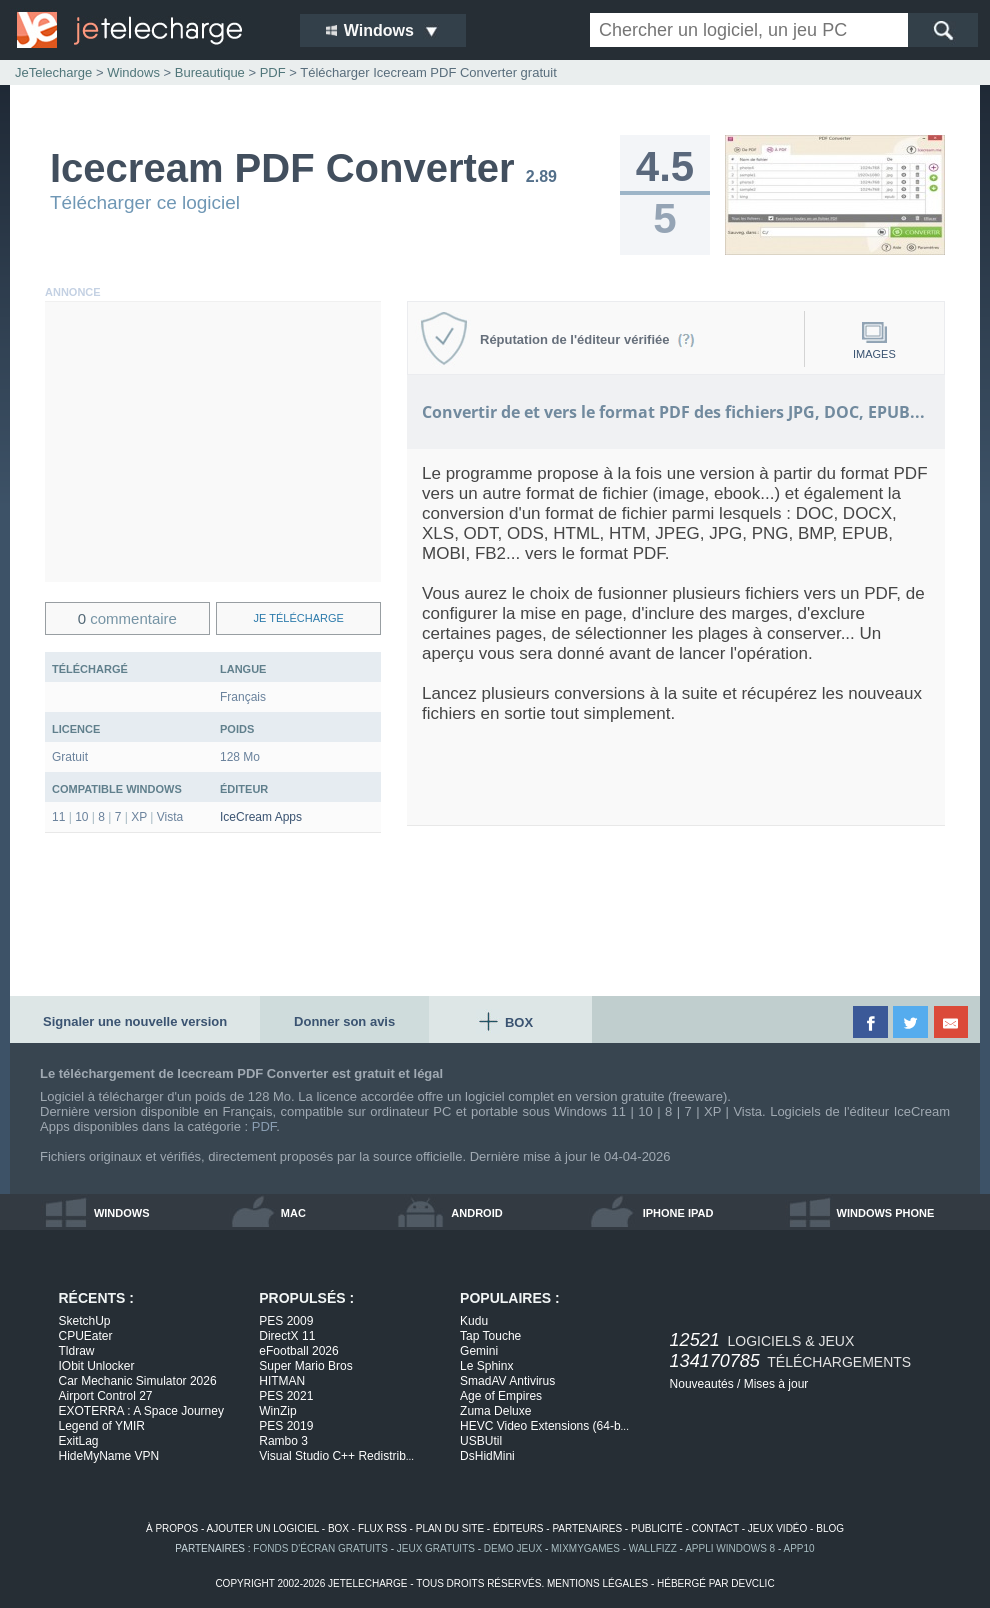 The height and width of the screenshot is (1608, 990). I want to click on Kudu, so click(474, 1321).